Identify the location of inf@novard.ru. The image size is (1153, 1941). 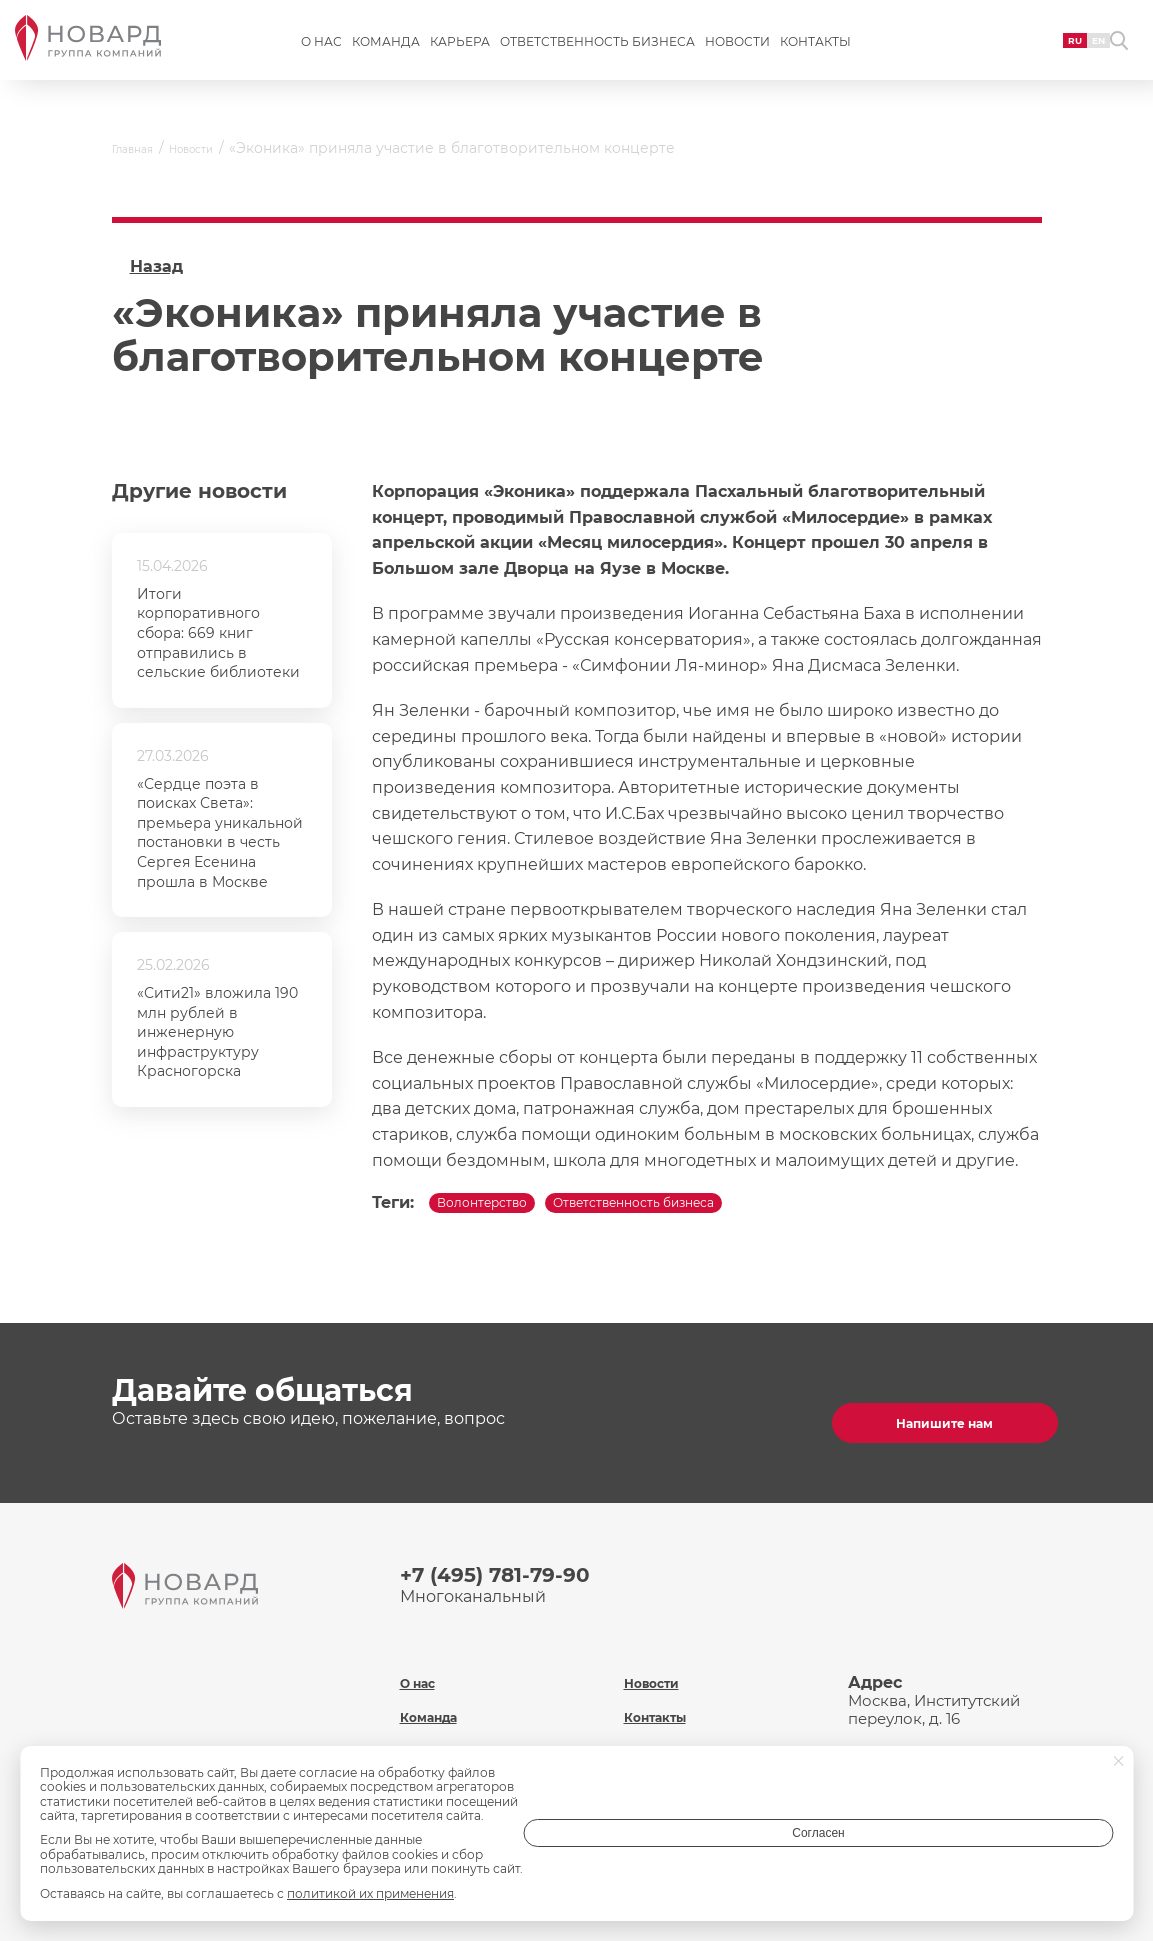
(967, 1721).